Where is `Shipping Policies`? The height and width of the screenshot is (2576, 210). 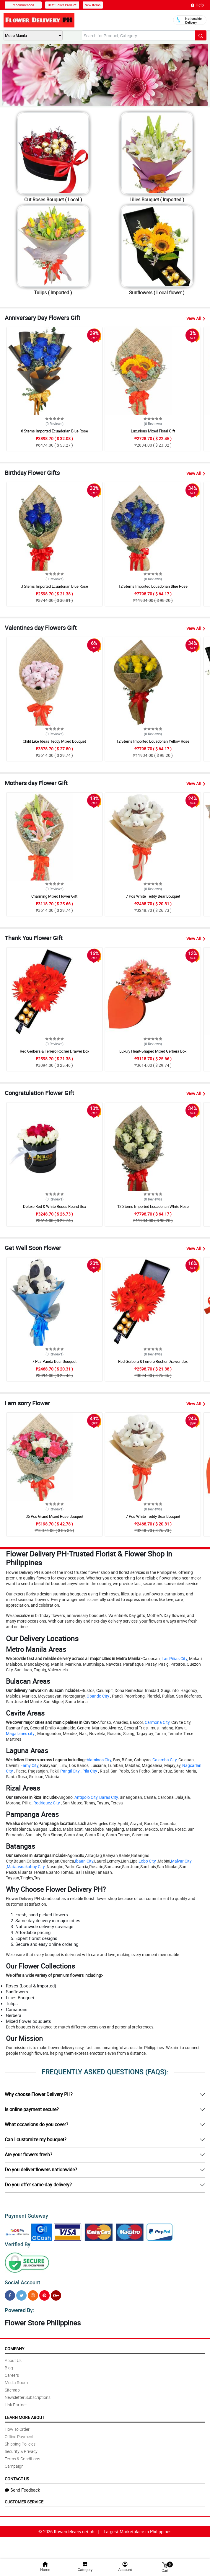 Shipping Policies is located at coordinates (20, 2440).